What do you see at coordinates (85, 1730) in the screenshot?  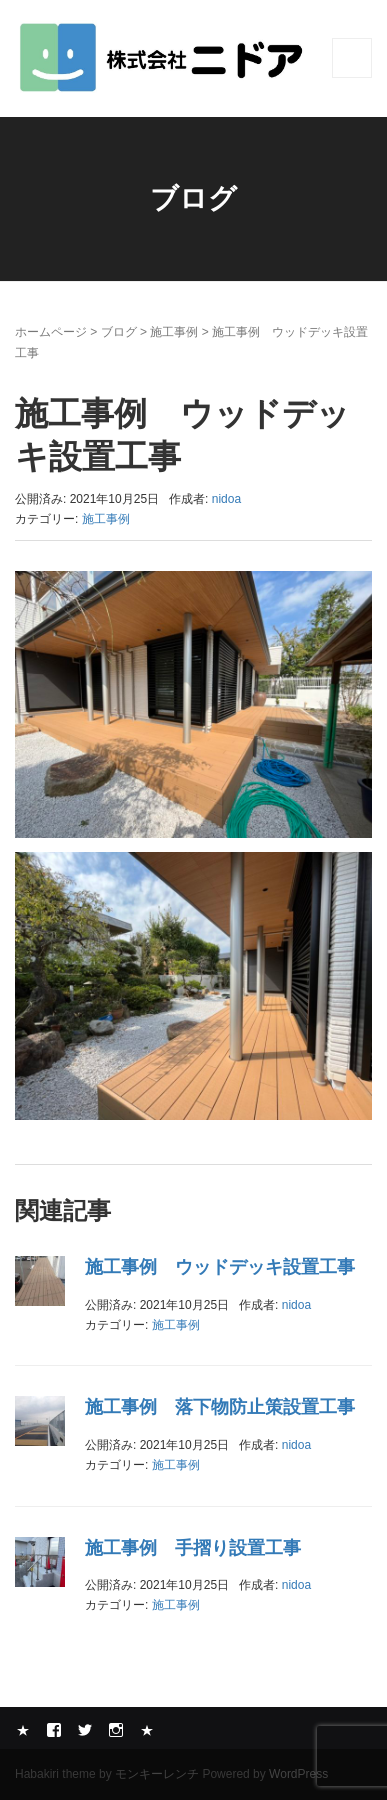 I see `Twitter` at bounding box center [85, 1730].